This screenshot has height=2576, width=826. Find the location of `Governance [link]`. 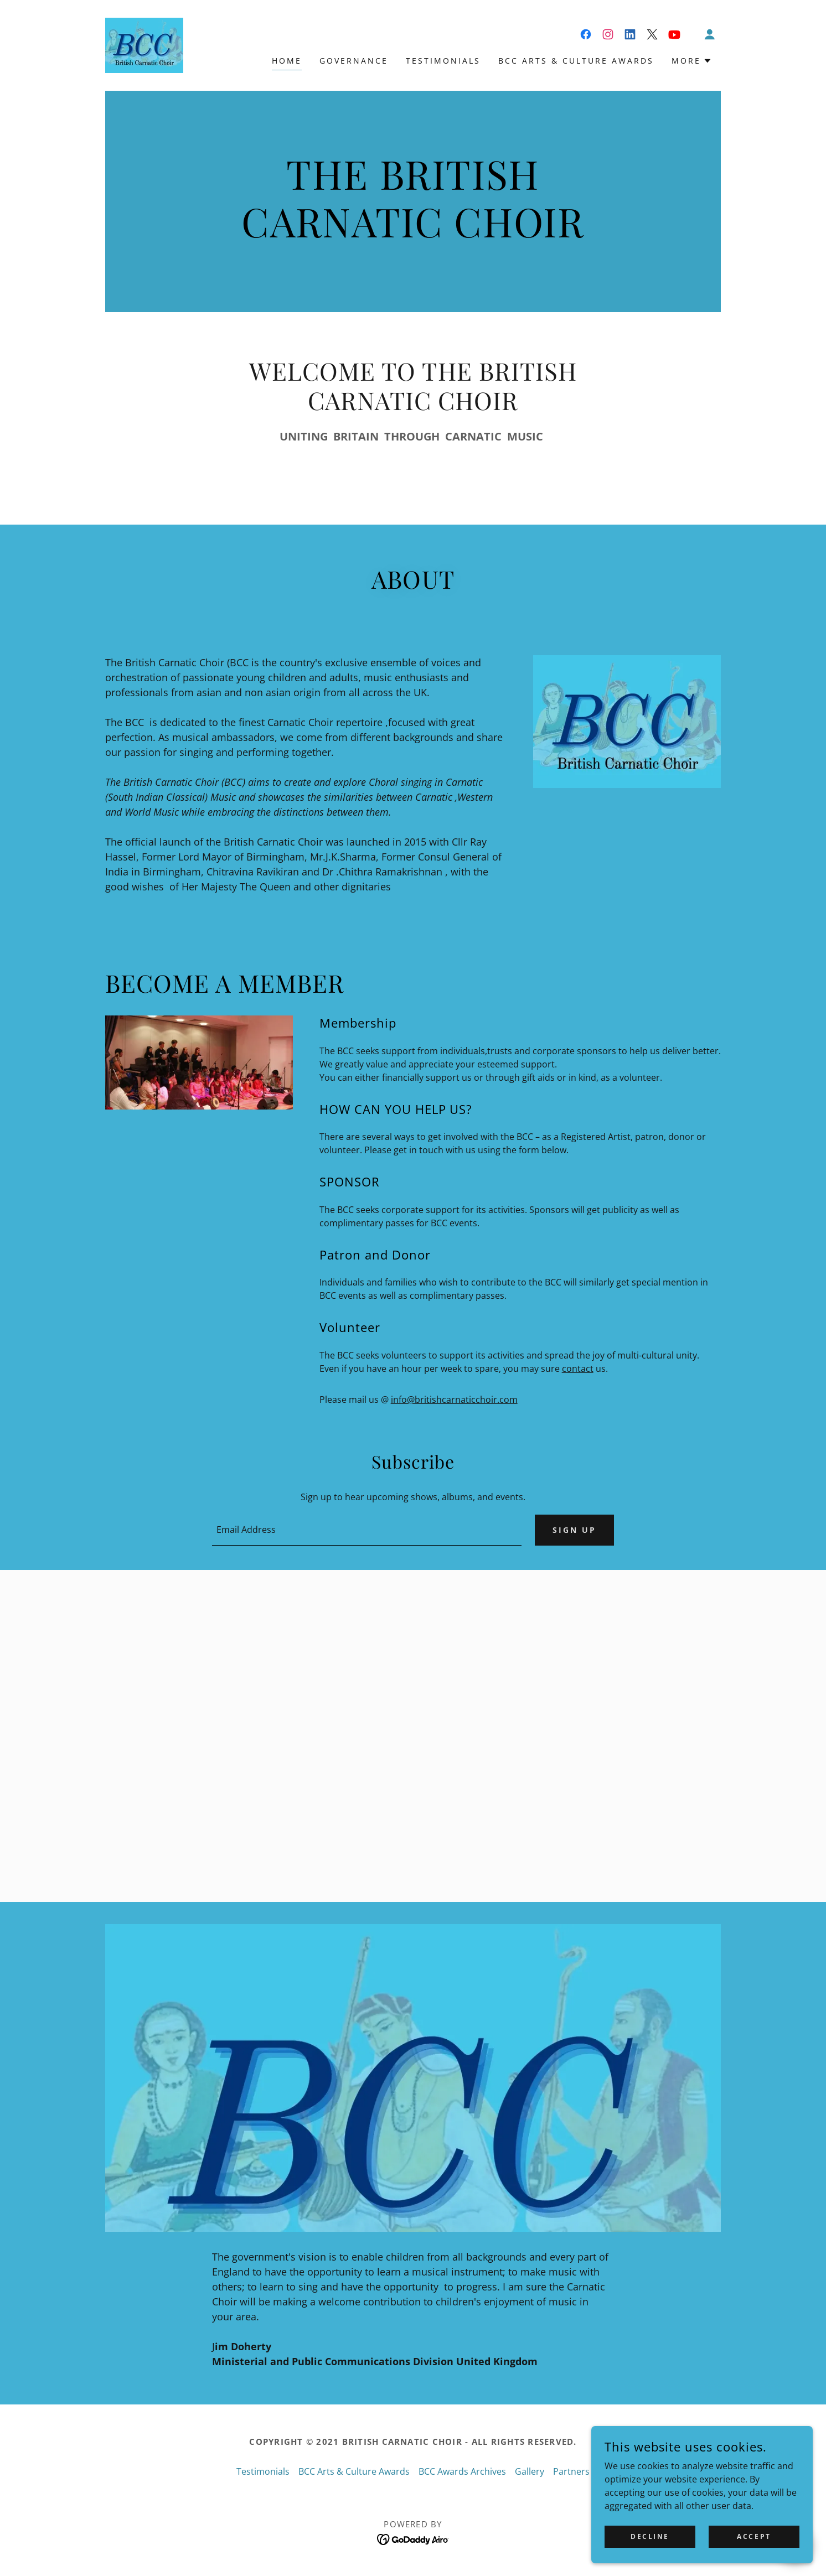

Governance [link] is located at coordinates (353, 60).